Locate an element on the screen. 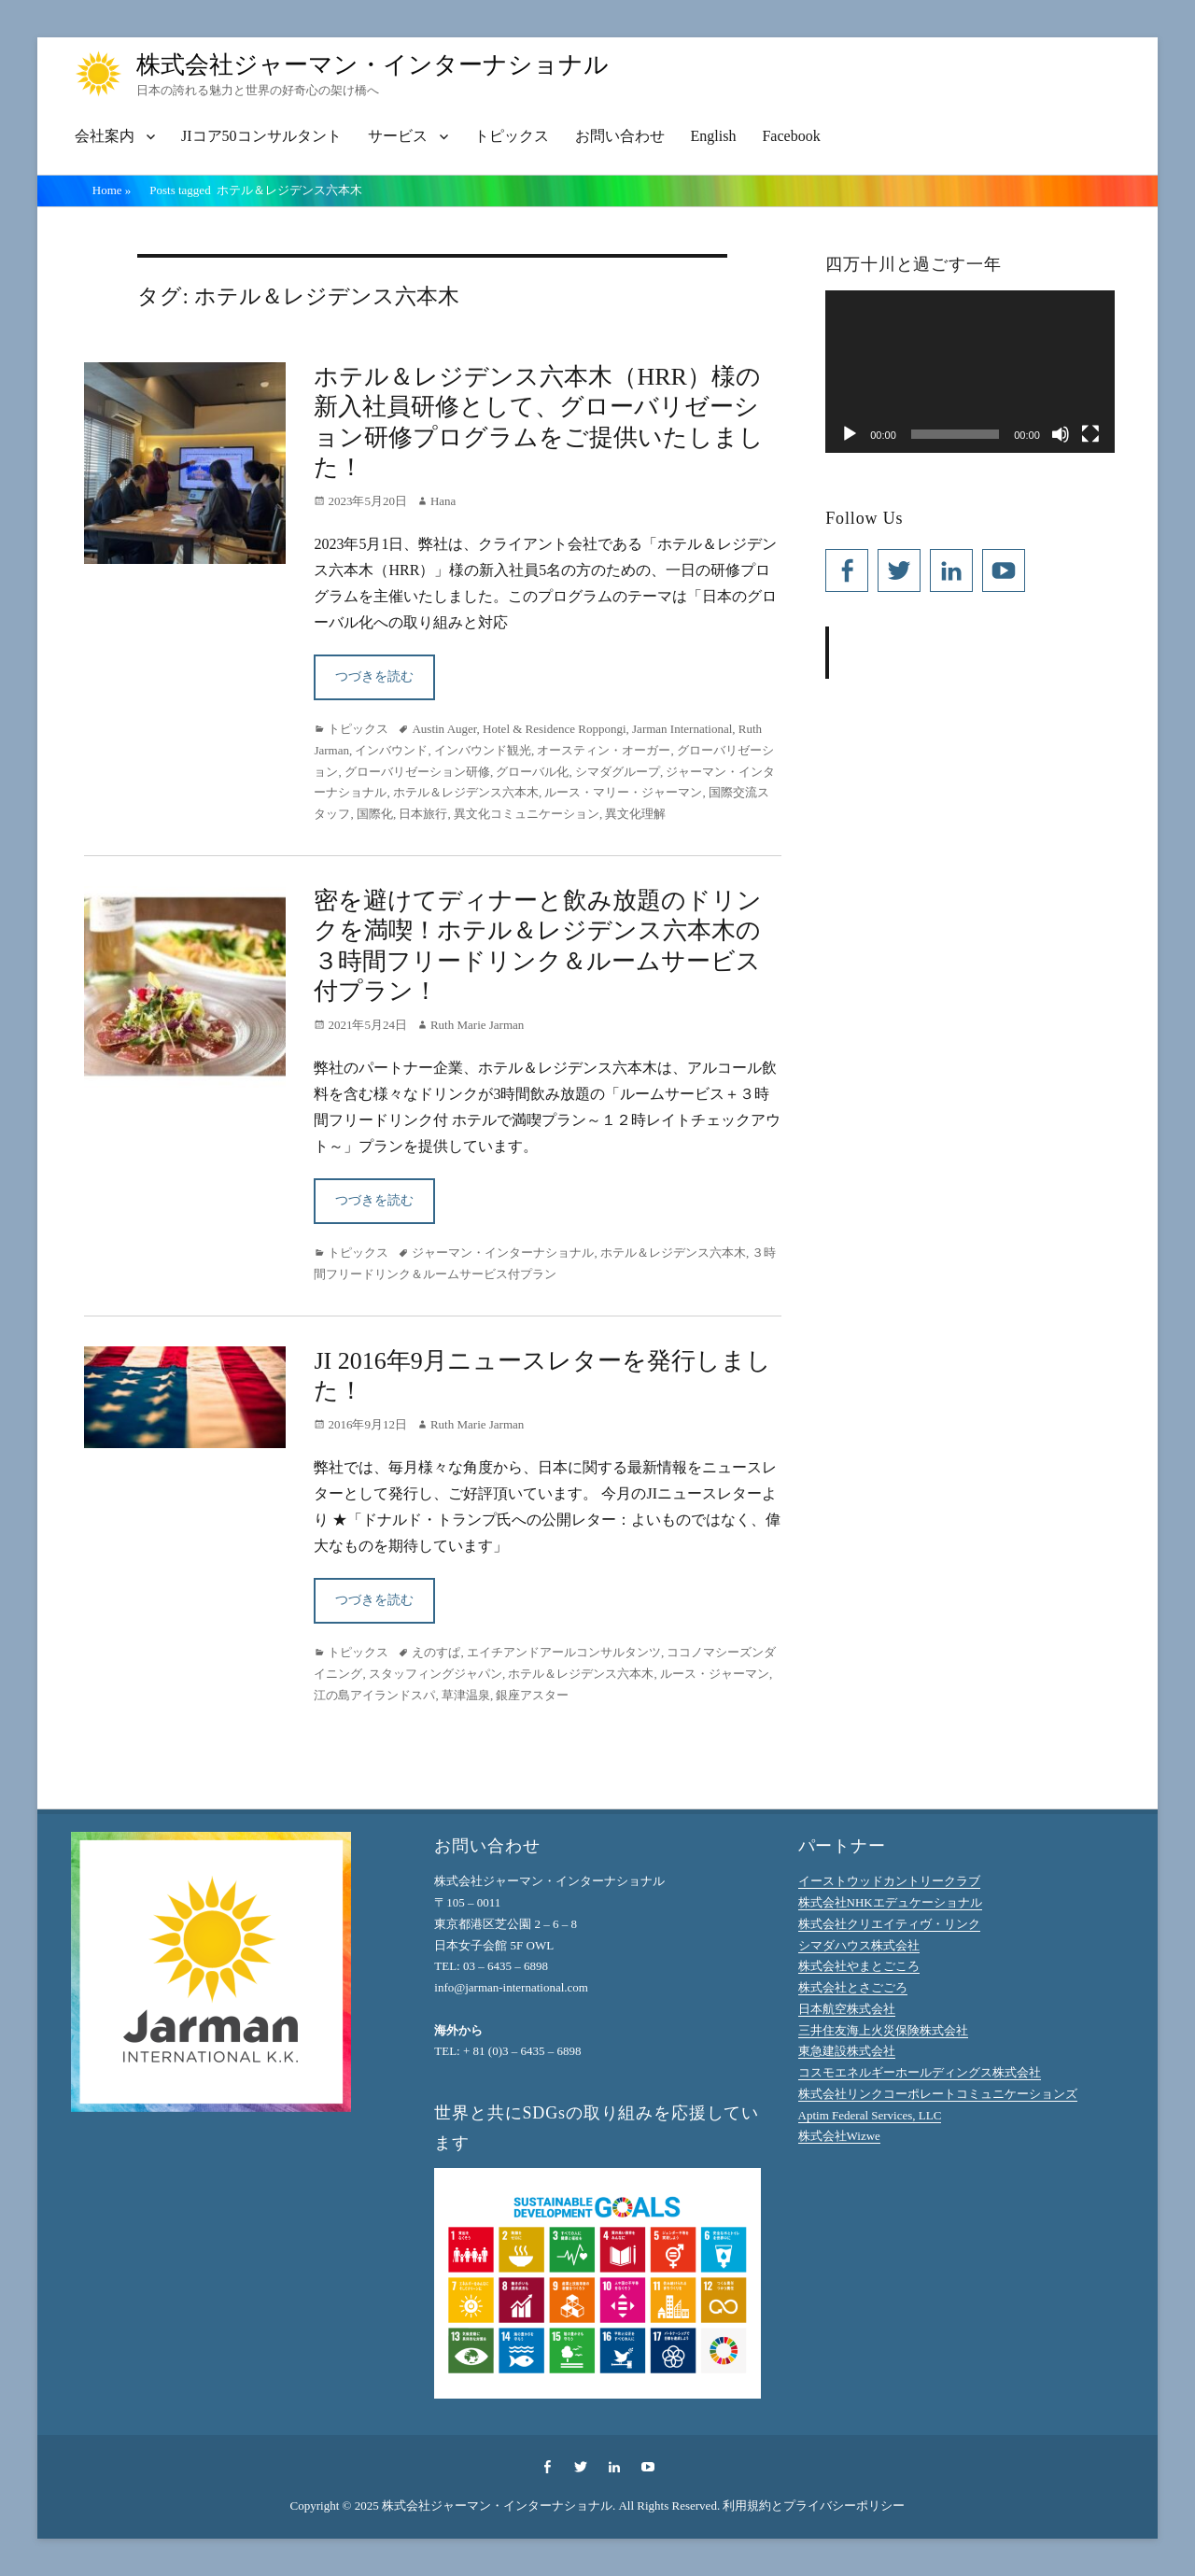 The height and width of the screenshot is (2576, 1195). ルース・ジャーマン is located at coordinates (714, 1674).